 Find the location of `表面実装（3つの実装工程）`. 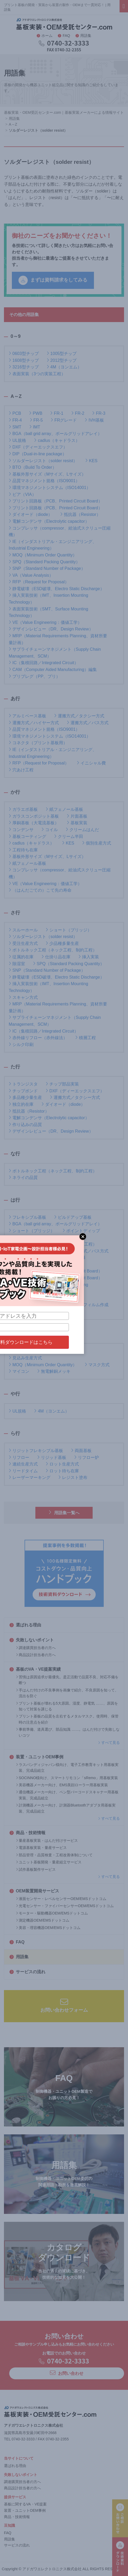

表面実装（3つの実装工程） is located at coordinates (37, 373).